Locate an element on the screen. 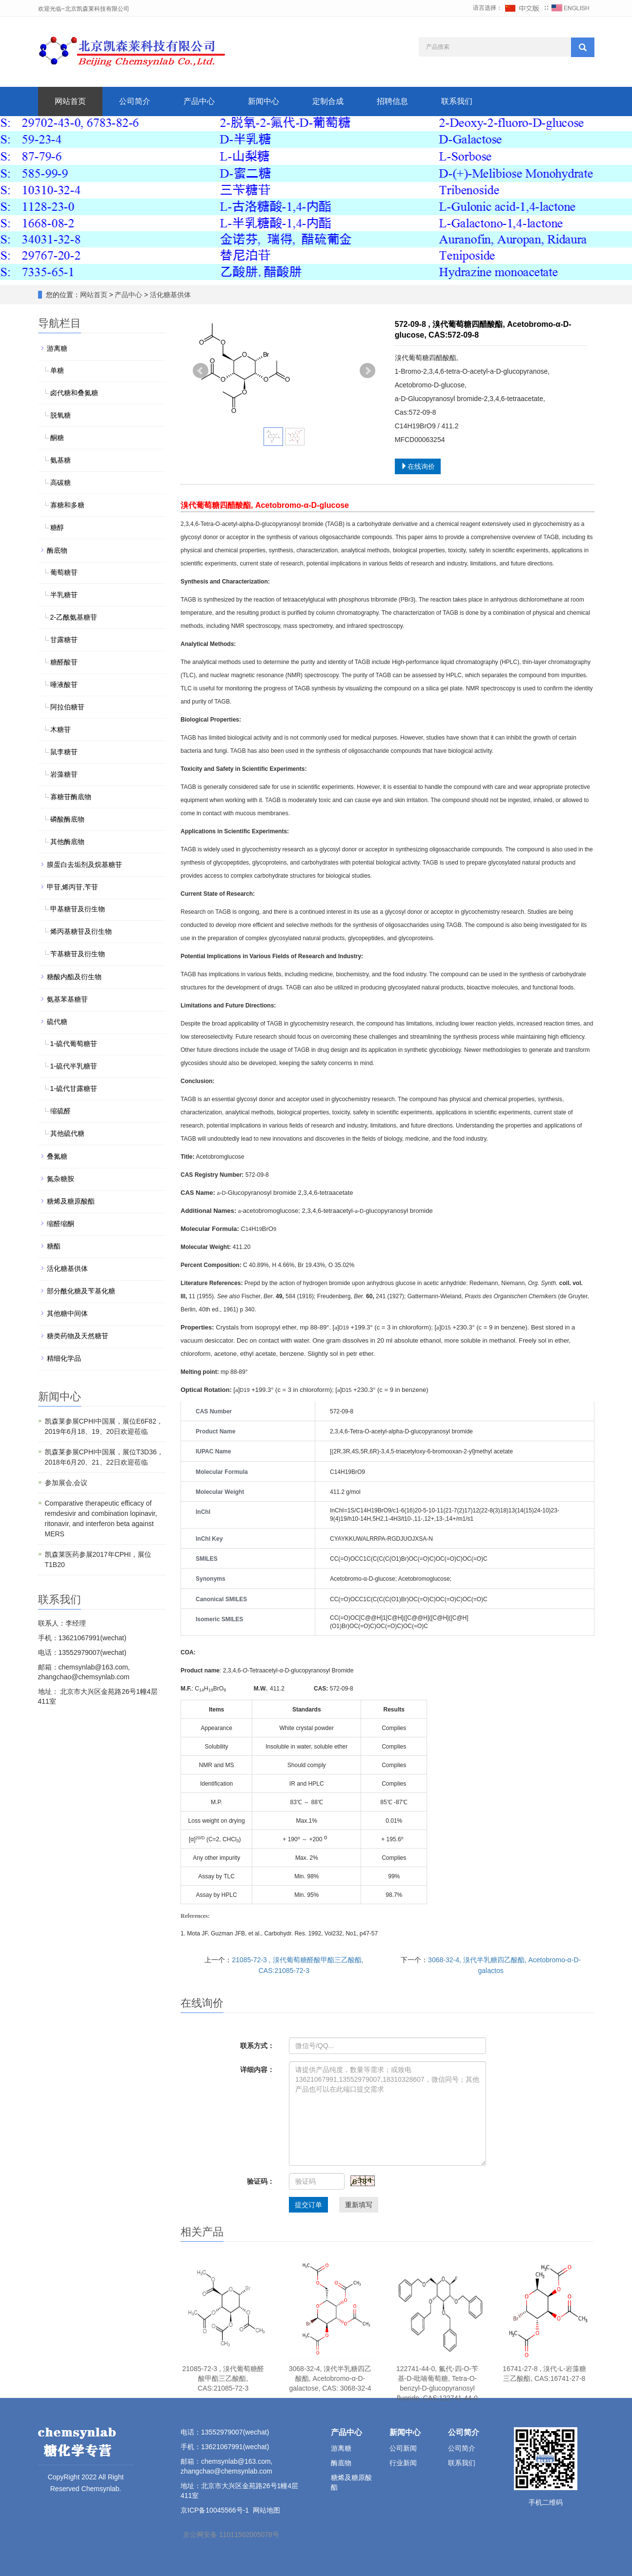 This screenshot has height=2576, width=632. 糖类药物及天然糖苷 is located at coordinates (77, 1336).